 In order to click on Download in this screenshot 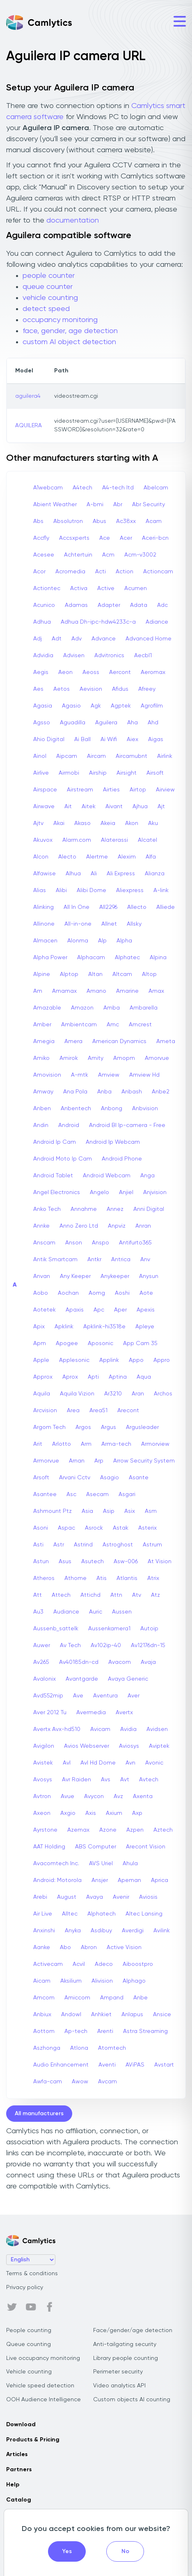, I will do `click(21, 2424)`.